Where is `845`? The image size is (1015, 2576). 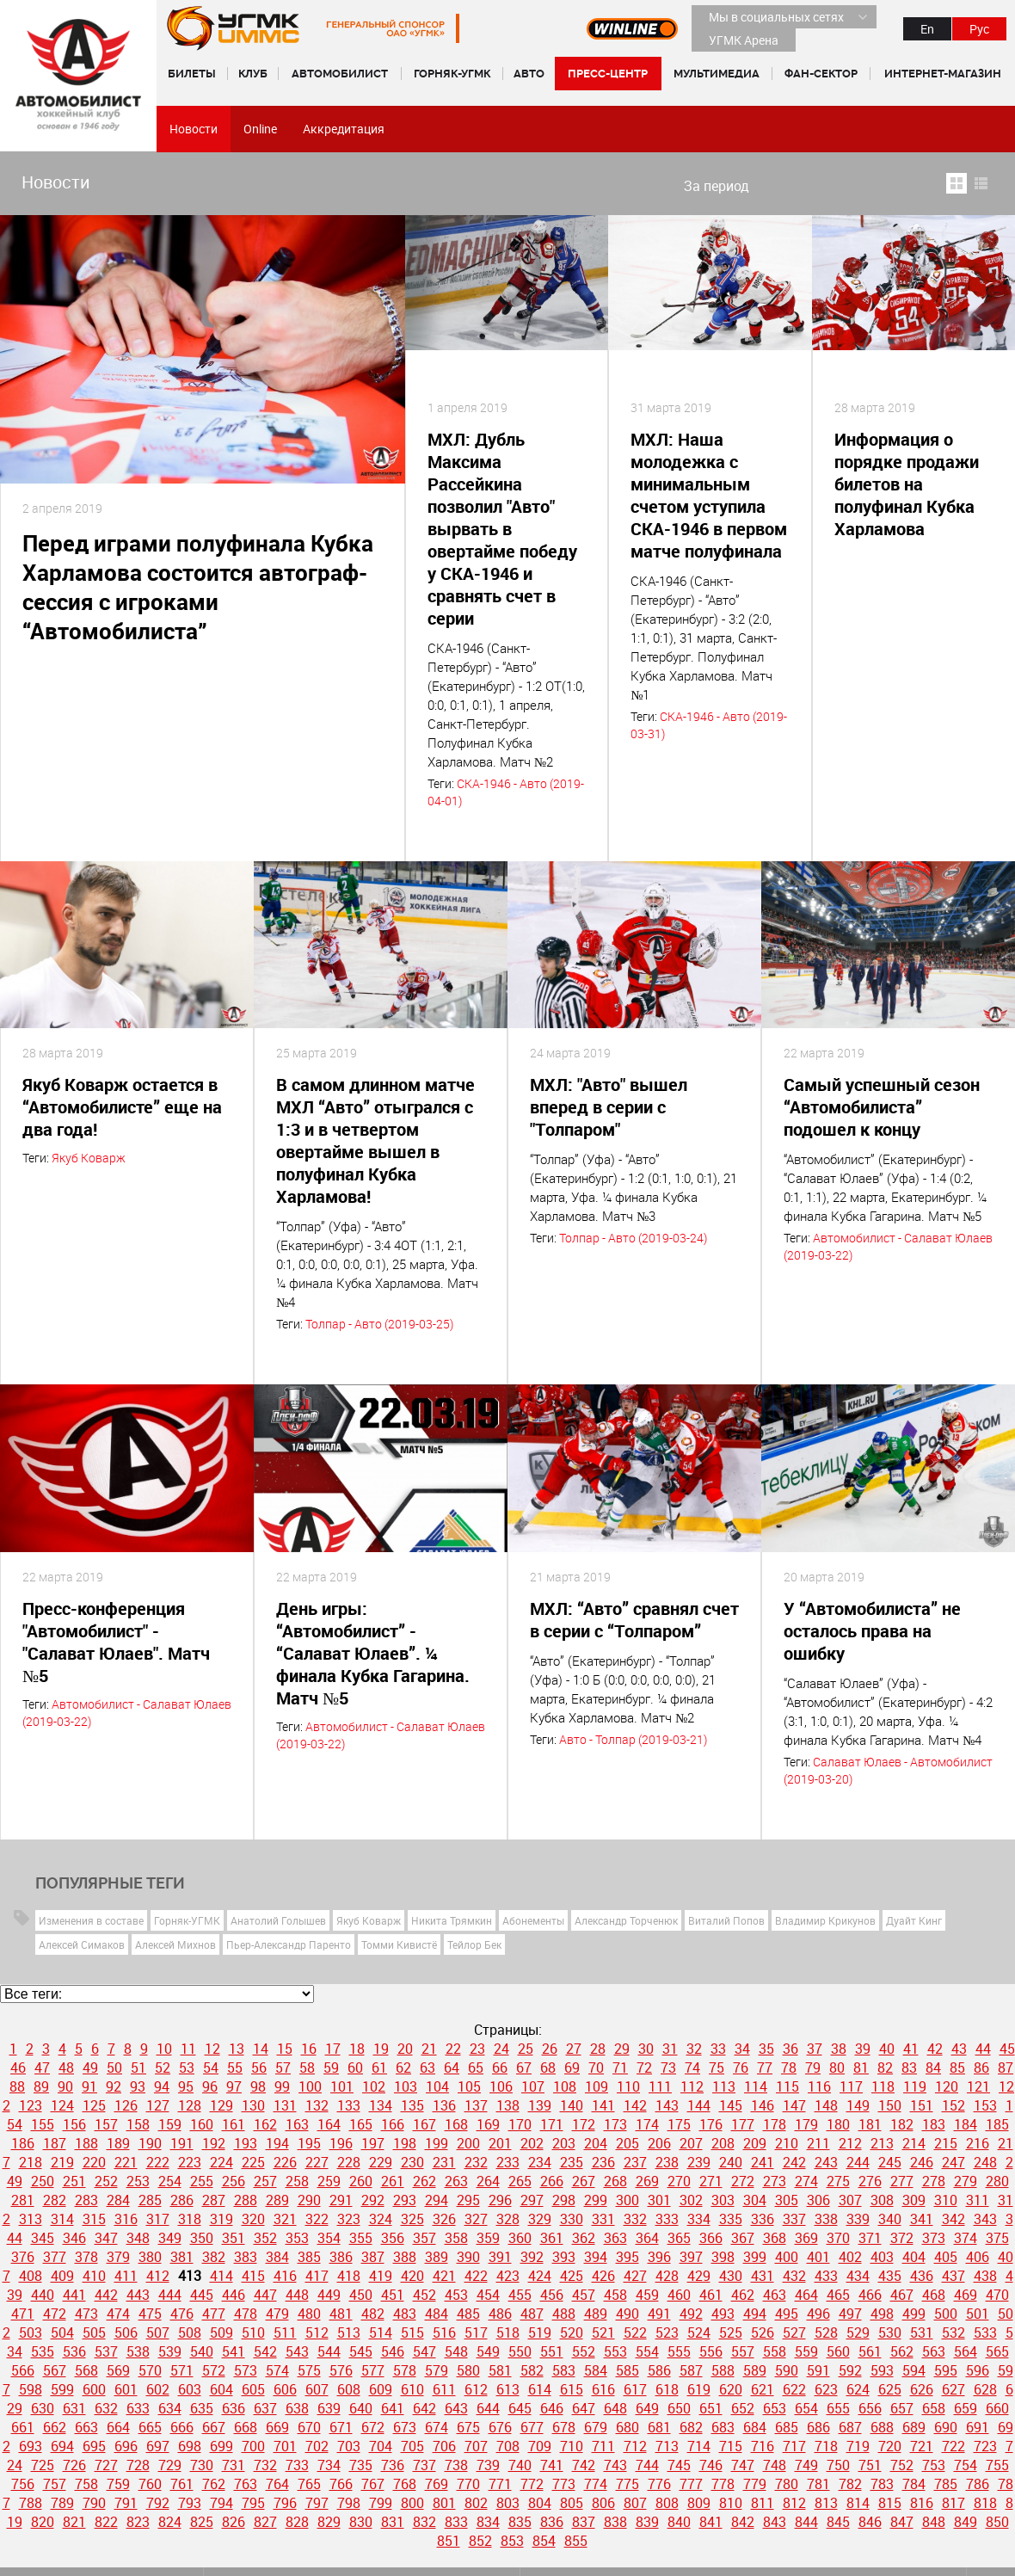 845 is located at coordinates (838, 2521).